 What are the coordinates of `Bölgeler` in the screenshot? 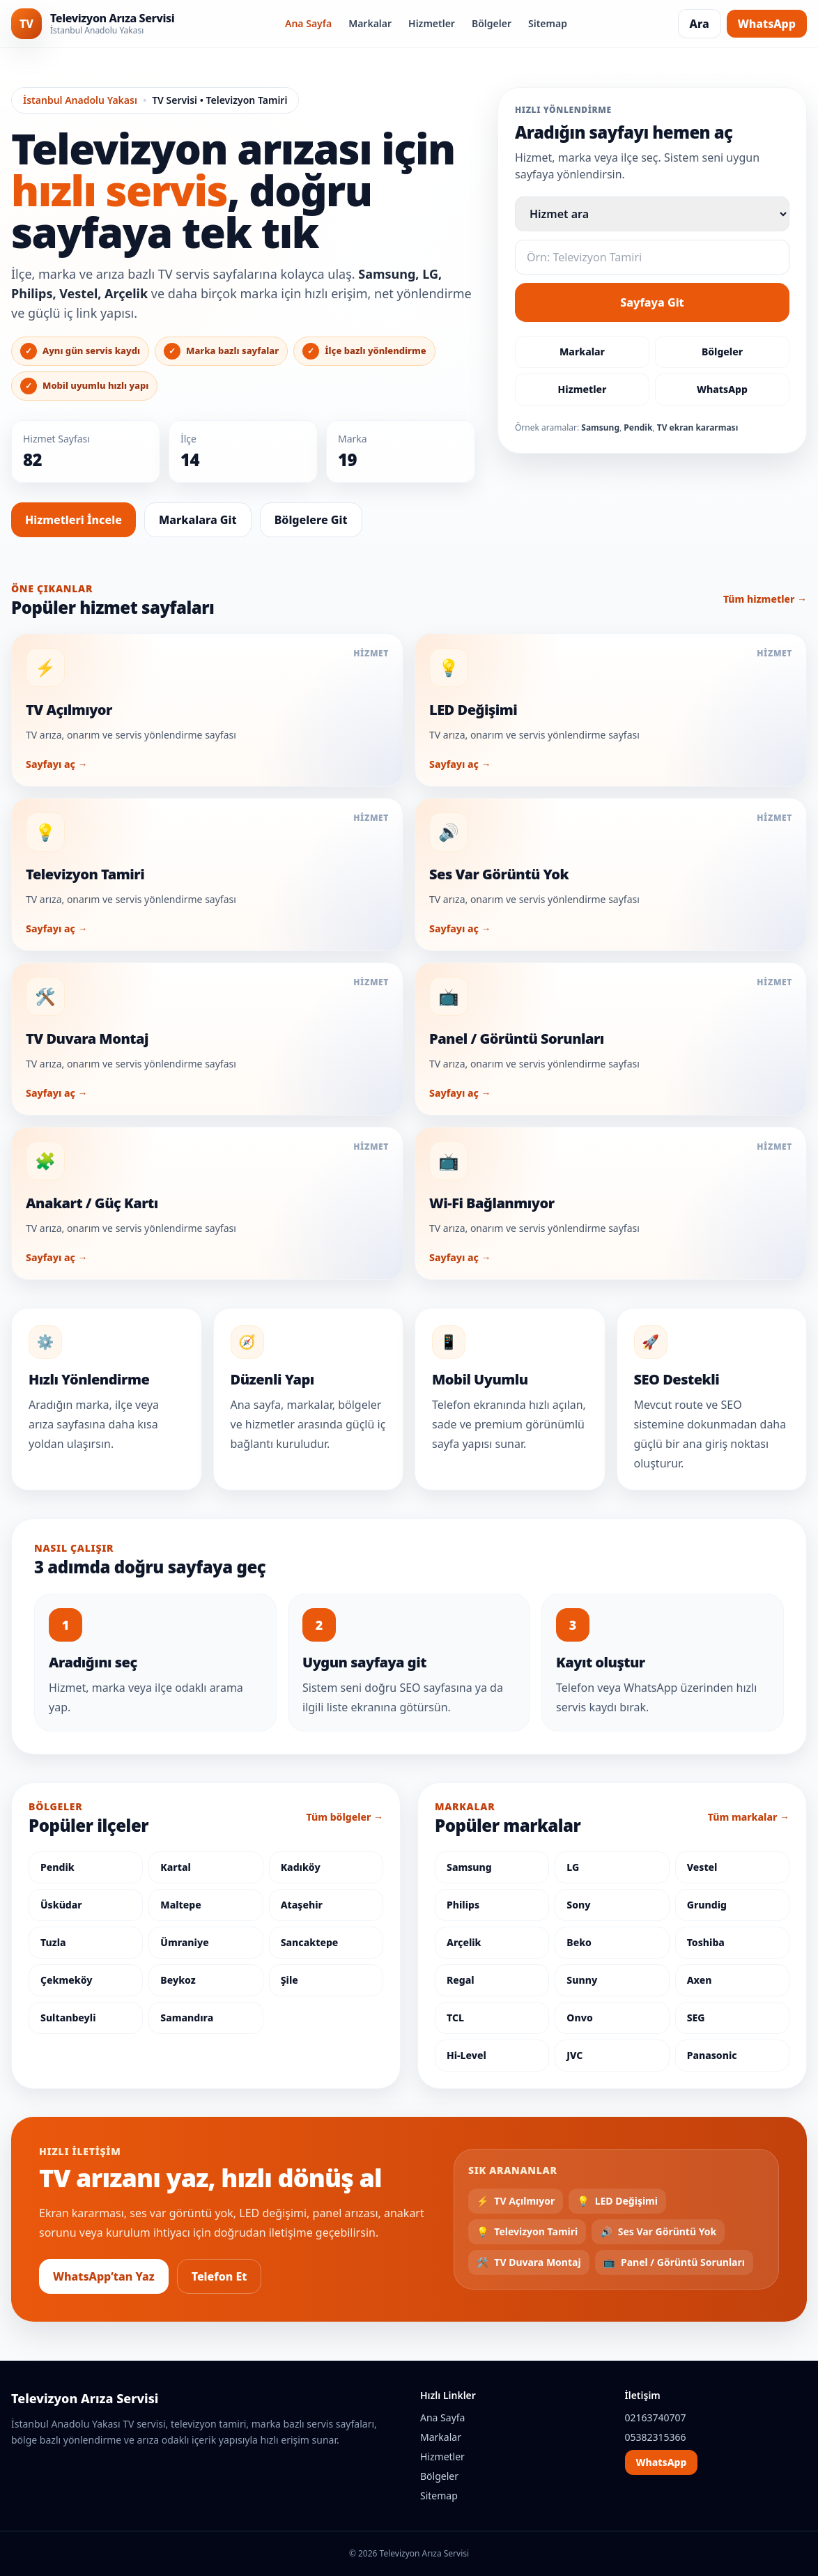 It's located at (491, 23).